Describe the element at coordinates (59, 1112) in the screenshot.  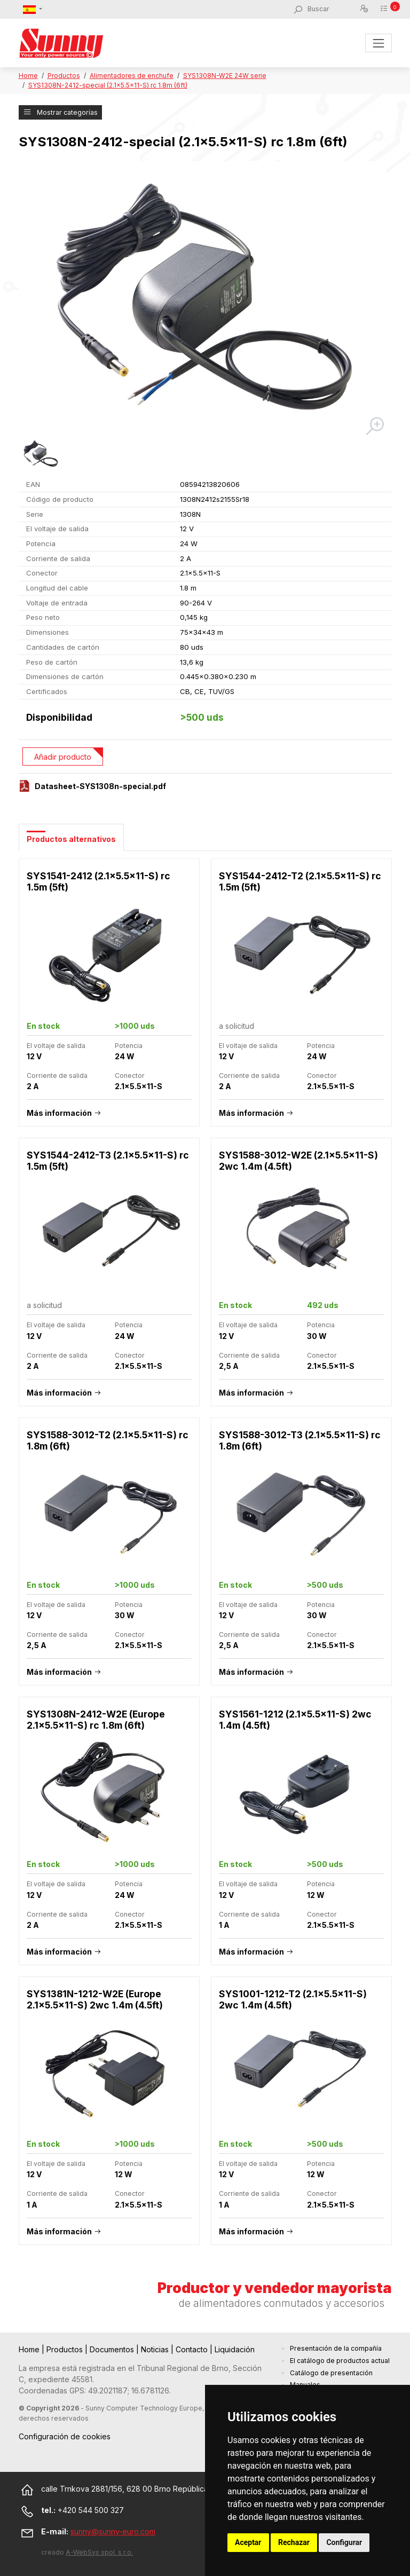
I see `Más información` at that location.